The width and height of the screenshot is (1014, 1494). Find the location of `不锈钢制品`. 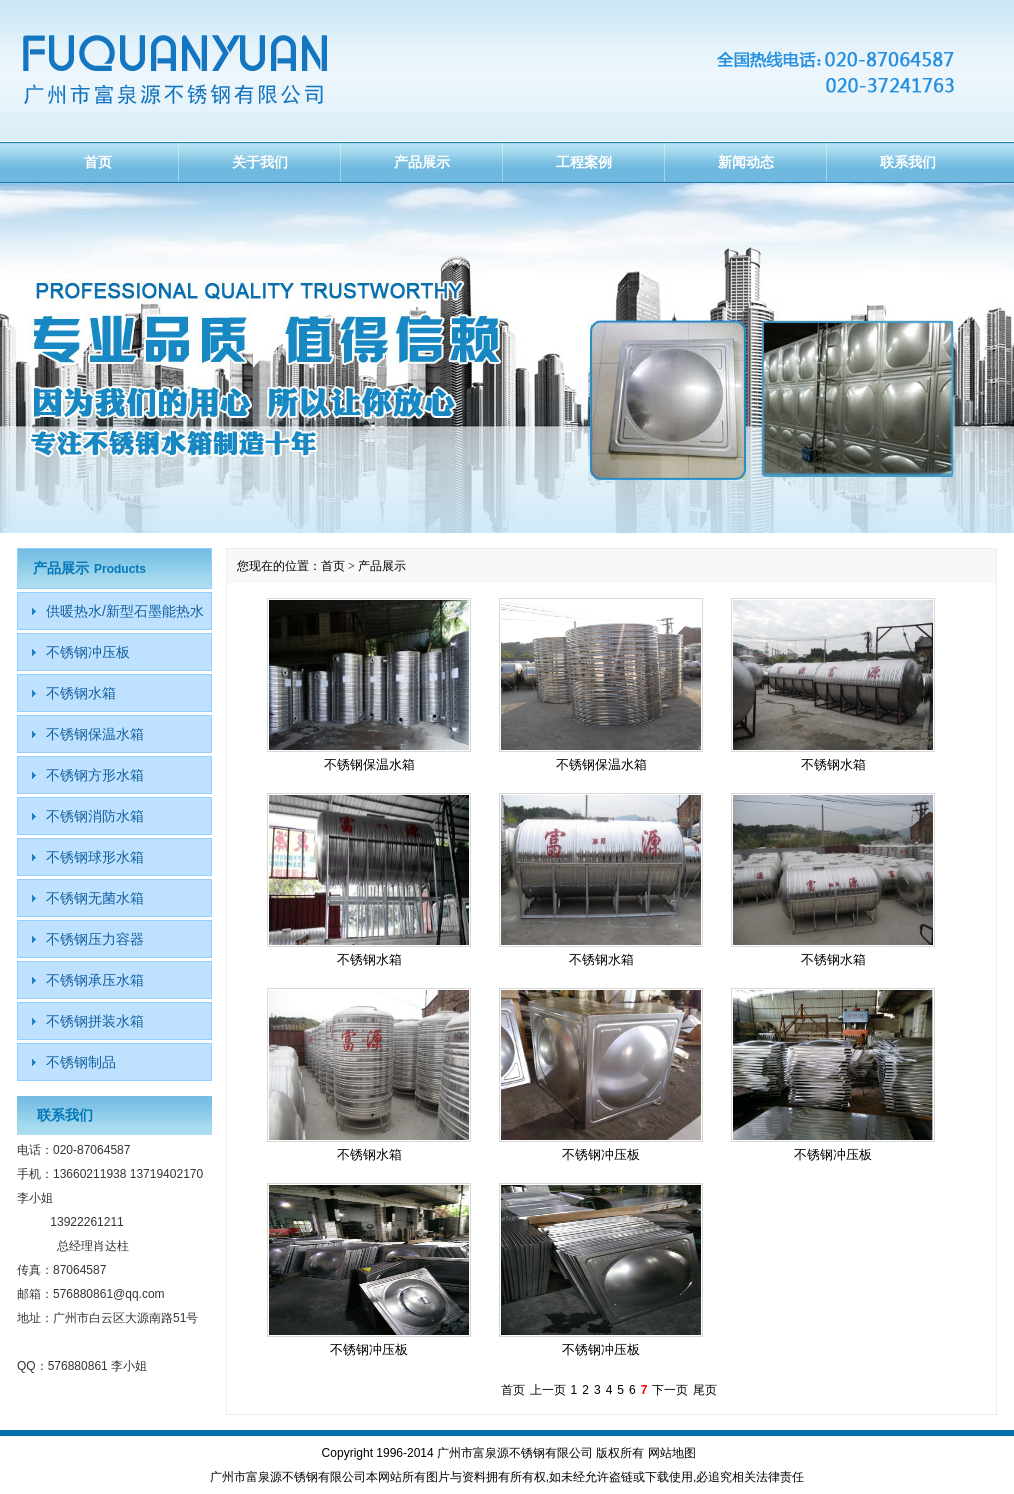

不锈钢制品 is located at coordinates (81, 1062).